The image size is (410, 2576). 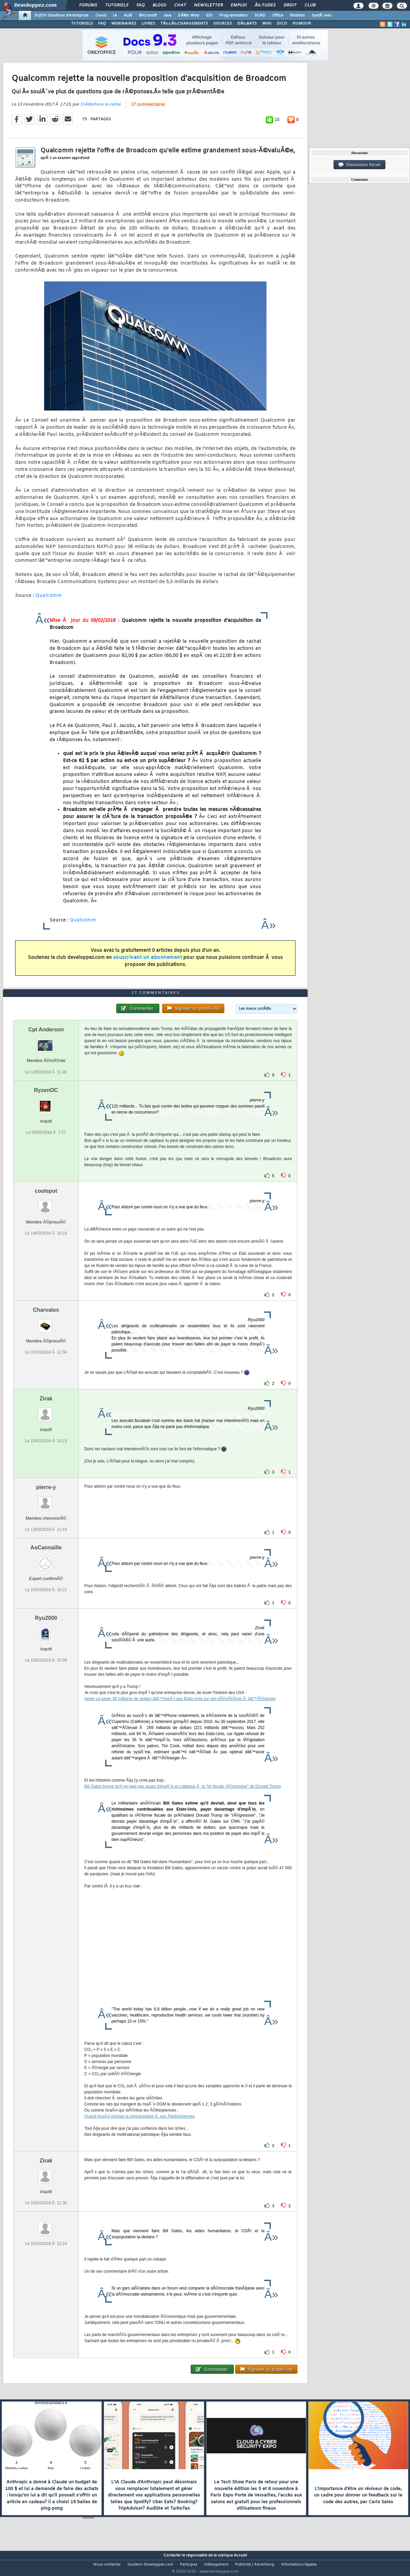 What do you see at coordinates (238, 5) in the screenshot?
I see `Emploi` at bounding box center [238, 5].